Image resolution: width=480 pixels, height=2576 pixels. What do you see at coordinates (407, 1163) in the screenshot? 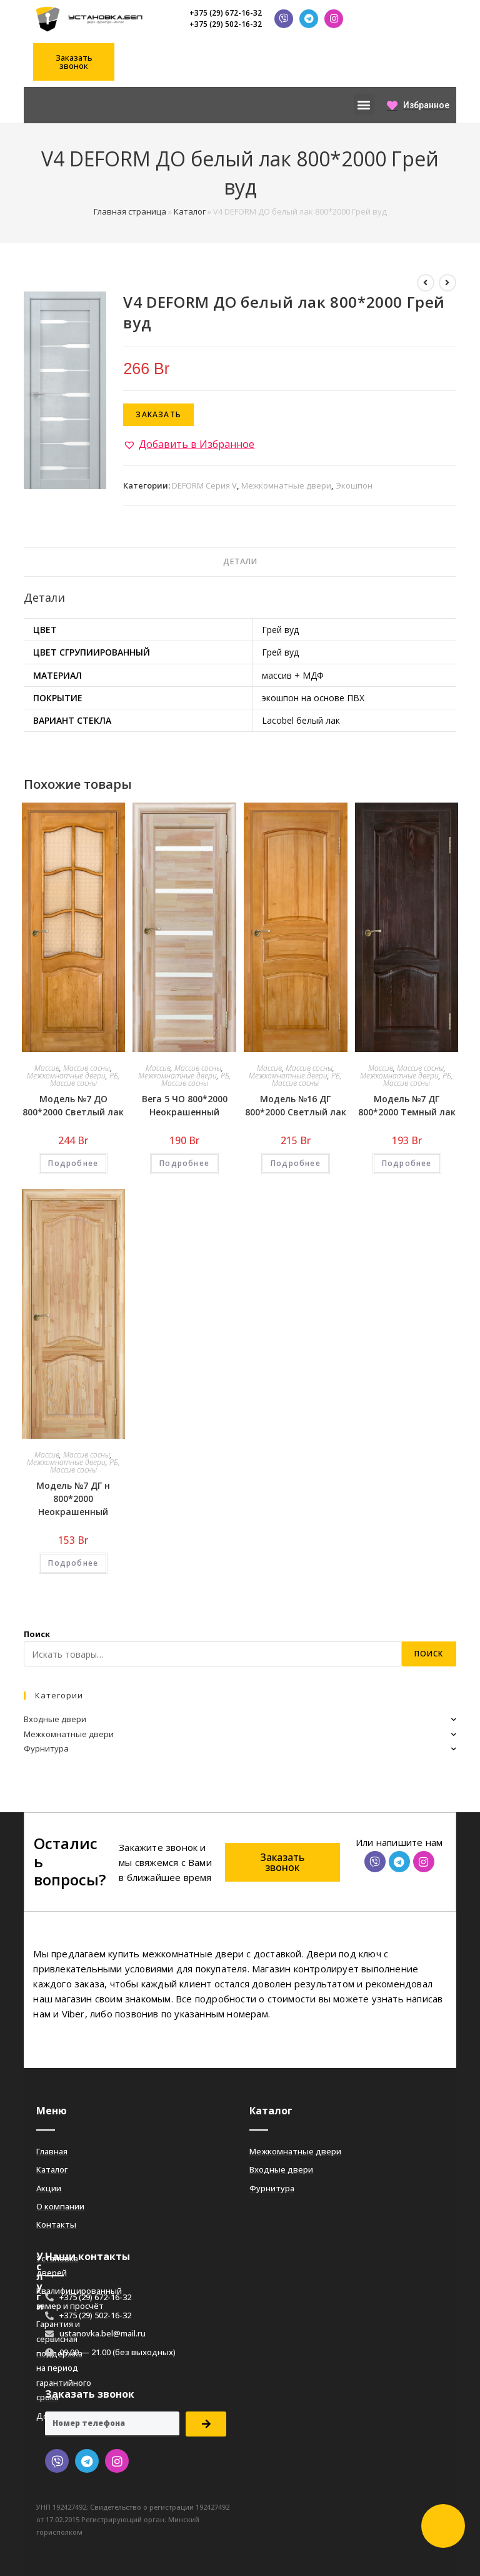
I see `Подробнее [Добавить «Модель №7 ДГ 800*2000 Темный лак» в корзину]` at bounding box center [407, 1163].